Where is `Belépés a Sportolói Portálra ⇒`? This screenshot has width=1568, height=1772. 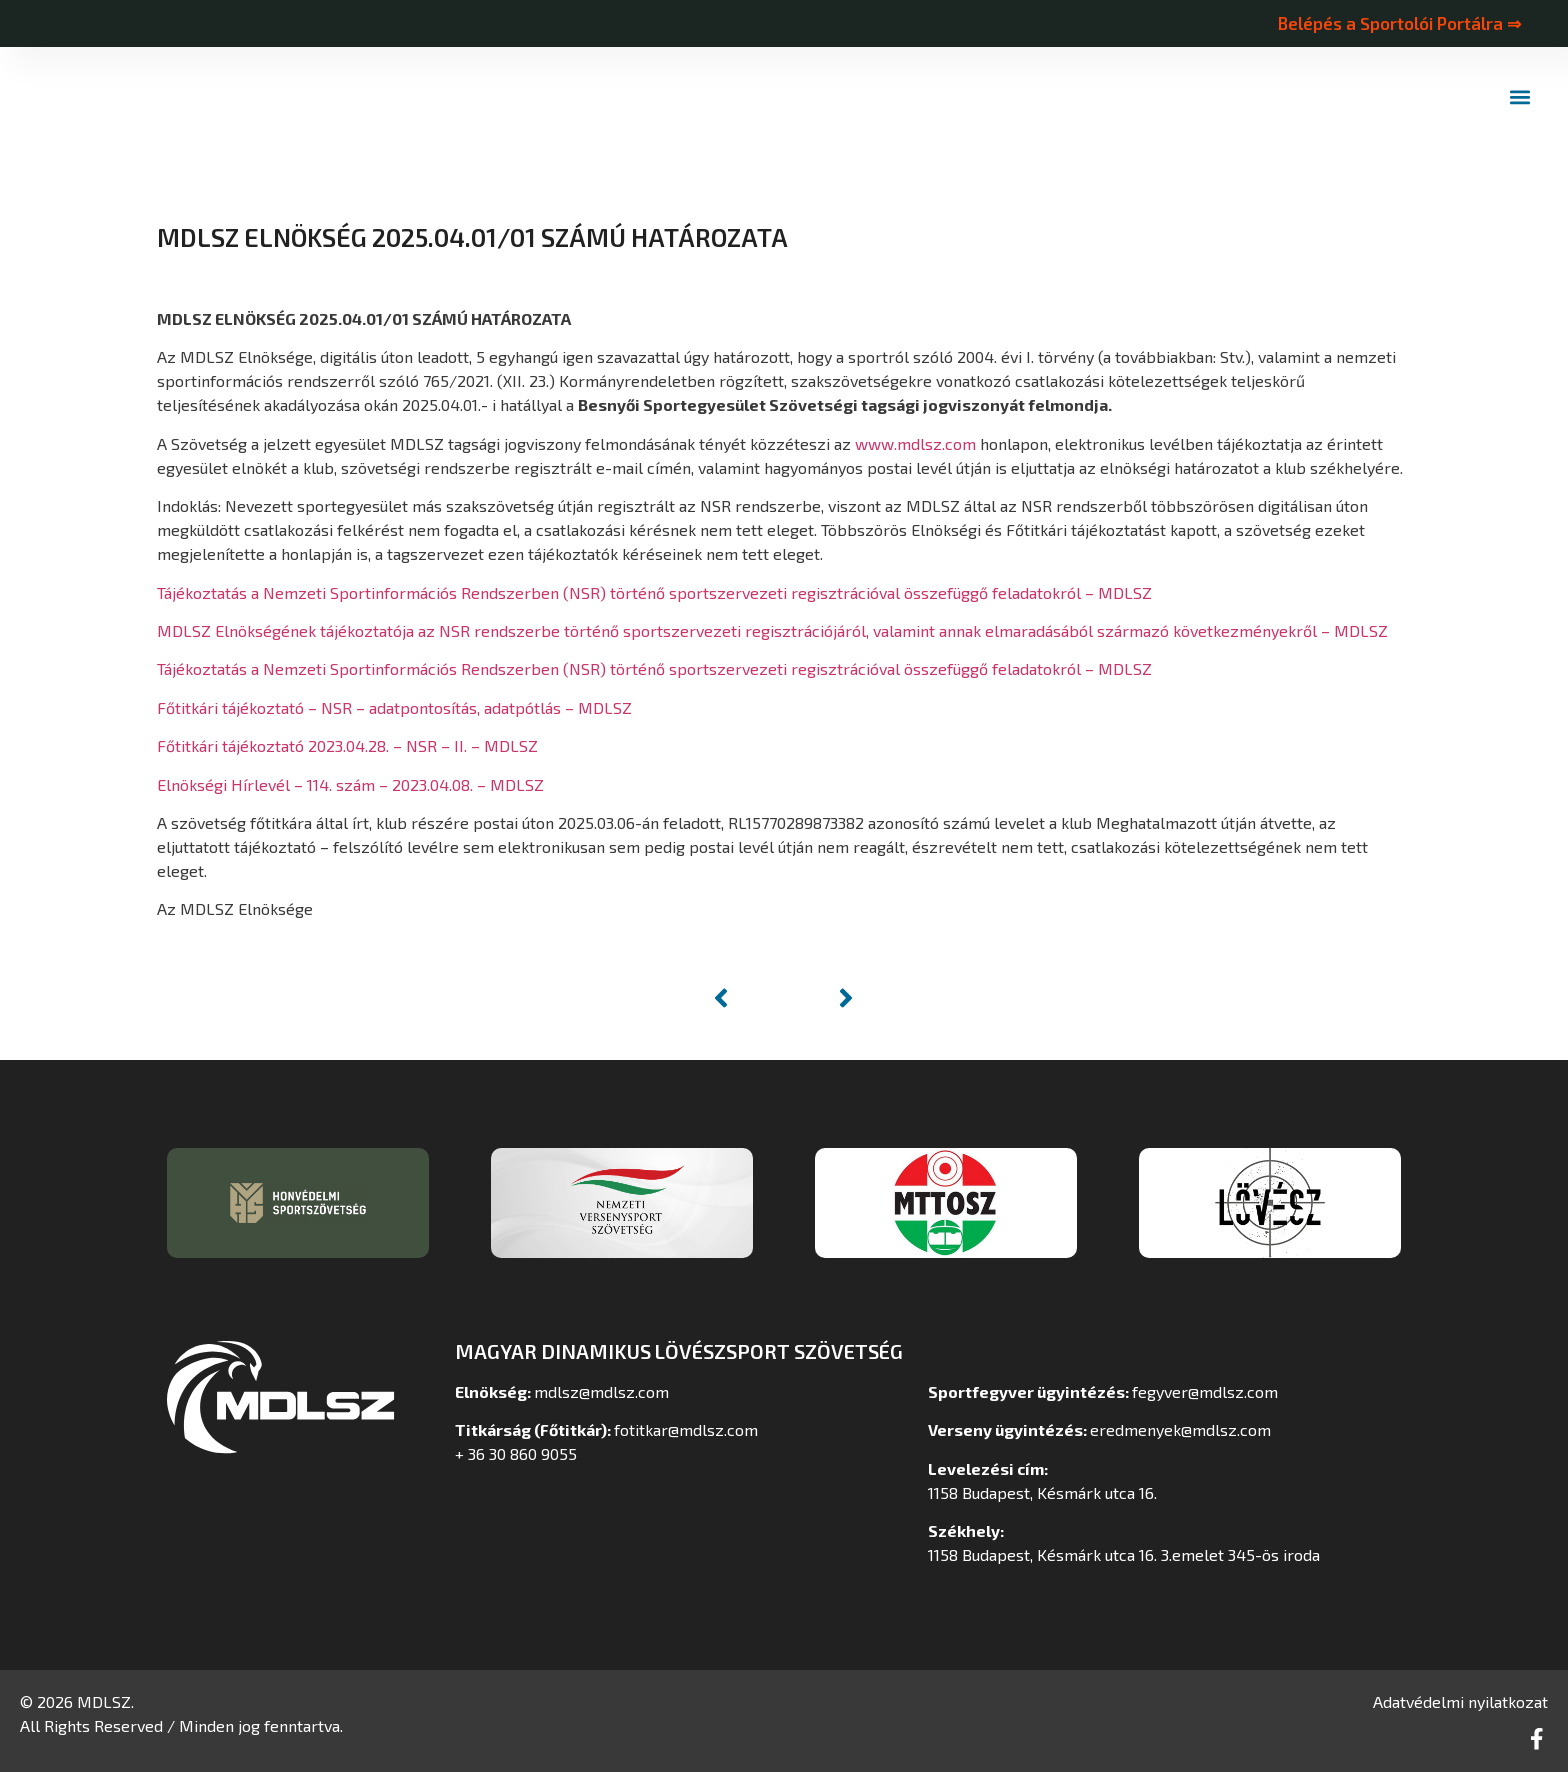 Belépés a Sportolói Portálra ⇒ is located at coordinates (1399, 23).